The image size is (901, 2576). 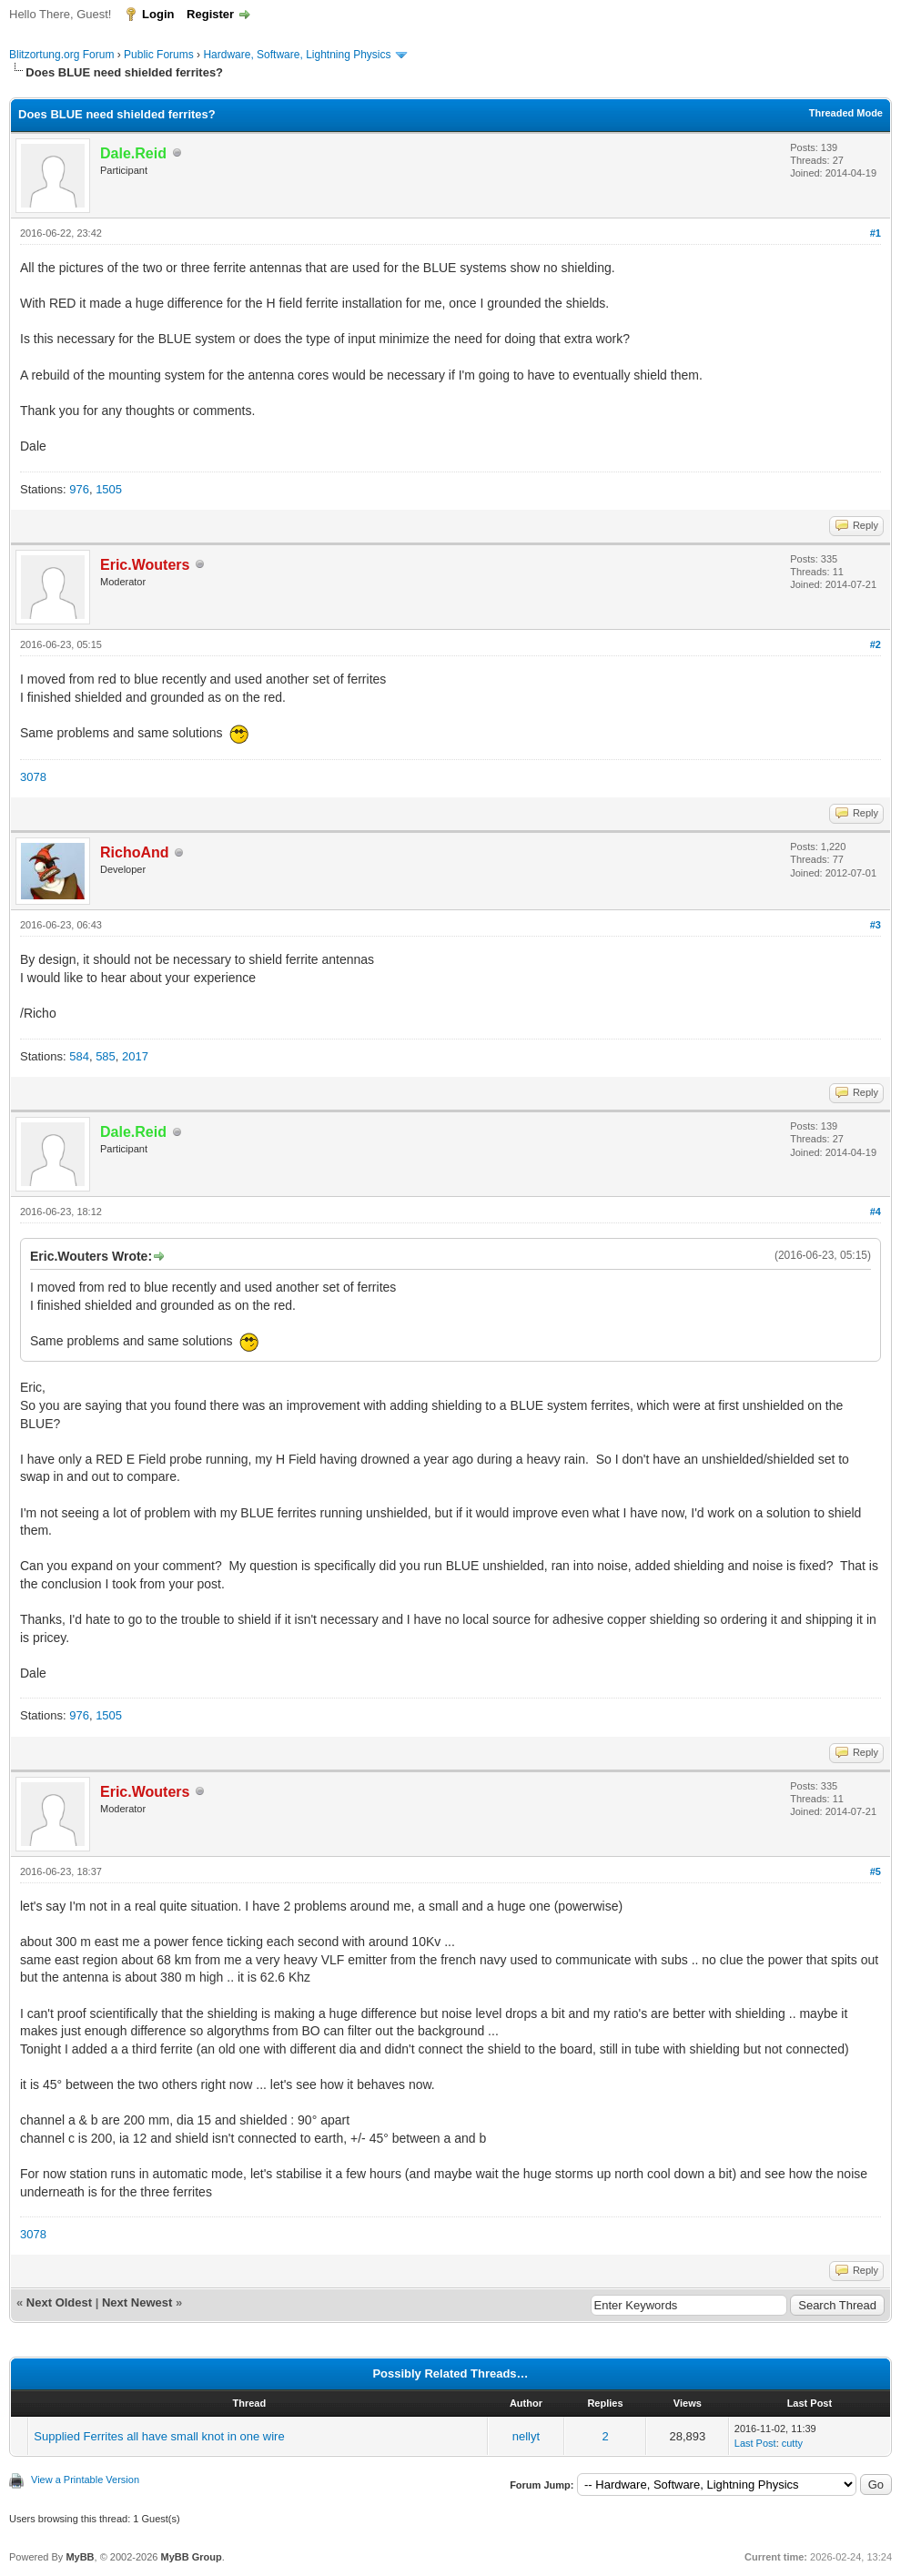 I want to click on Public Forums, so click(x=159, y=54).